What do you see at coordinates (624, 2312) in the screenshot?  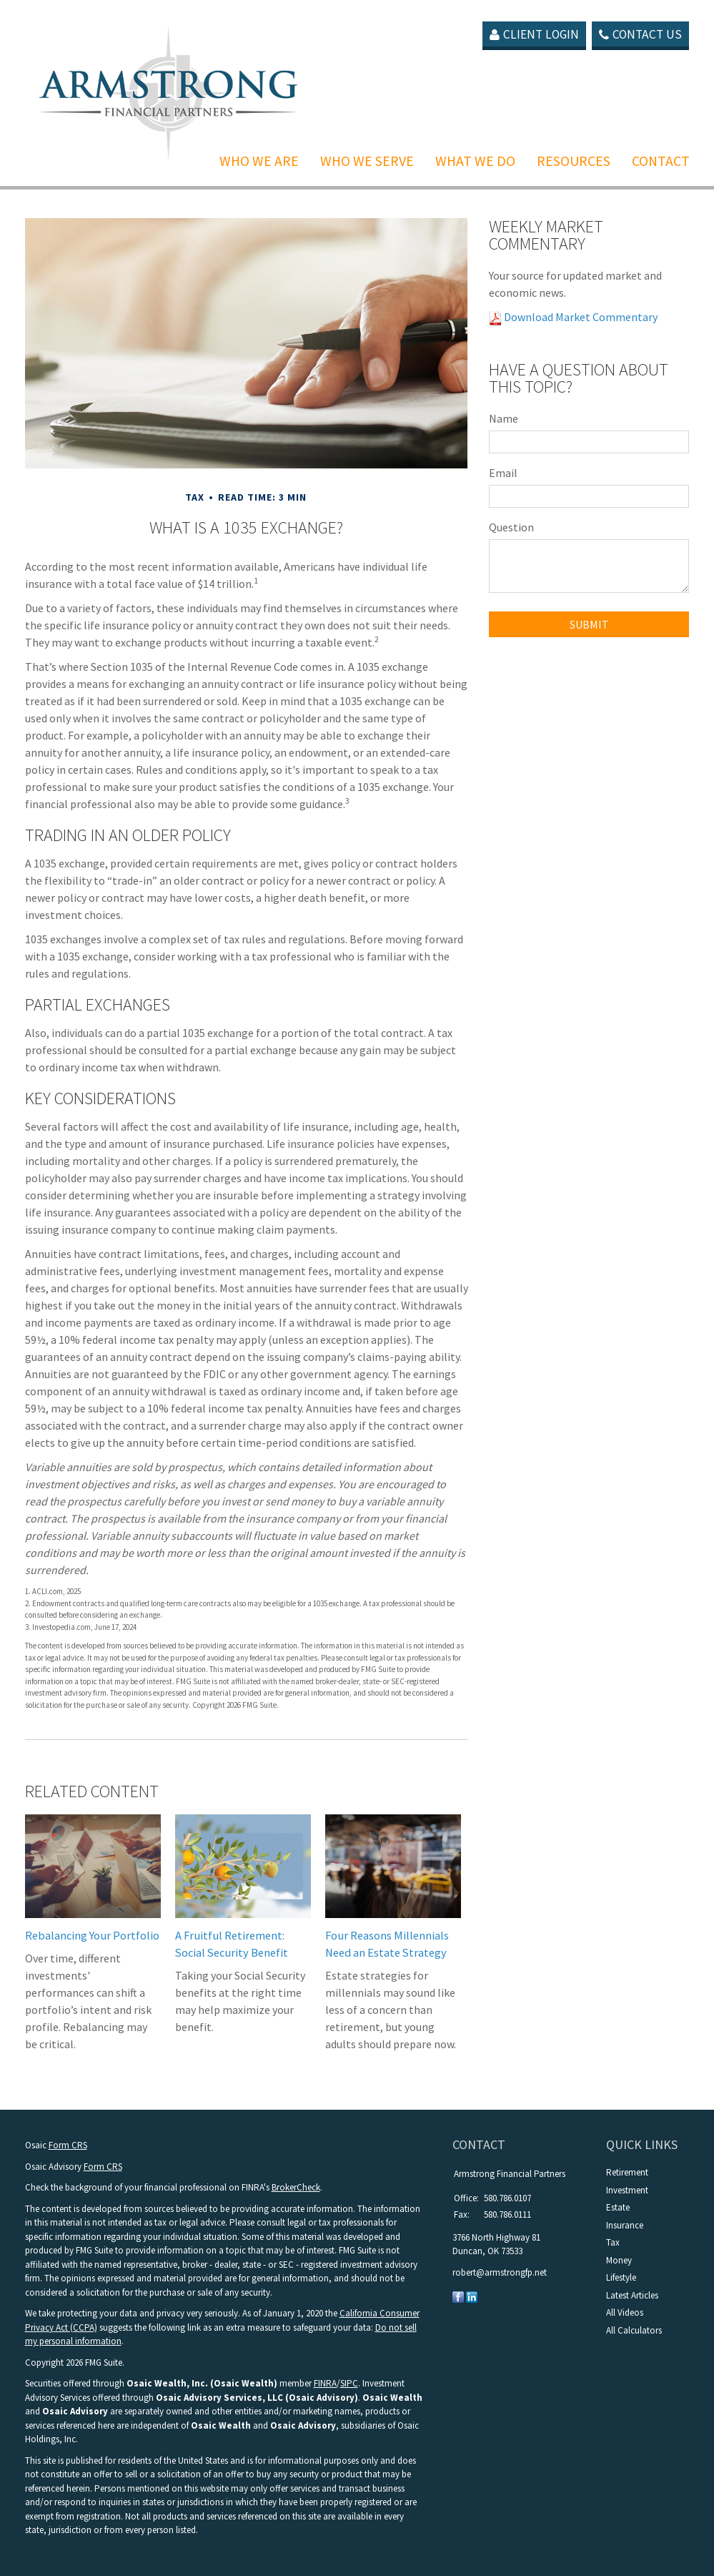 I see `All Videos` at bounding box center [624, 2312].